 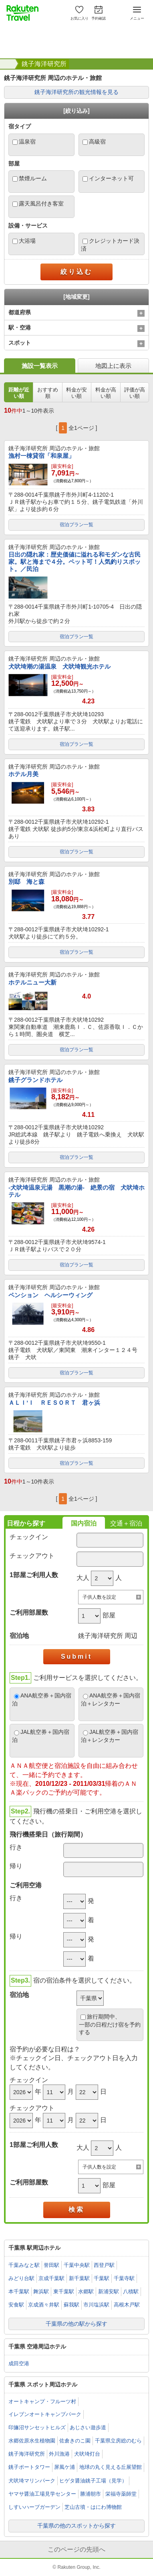 I want to click on 露天風呂付き客室, so click(x=41, y=203).